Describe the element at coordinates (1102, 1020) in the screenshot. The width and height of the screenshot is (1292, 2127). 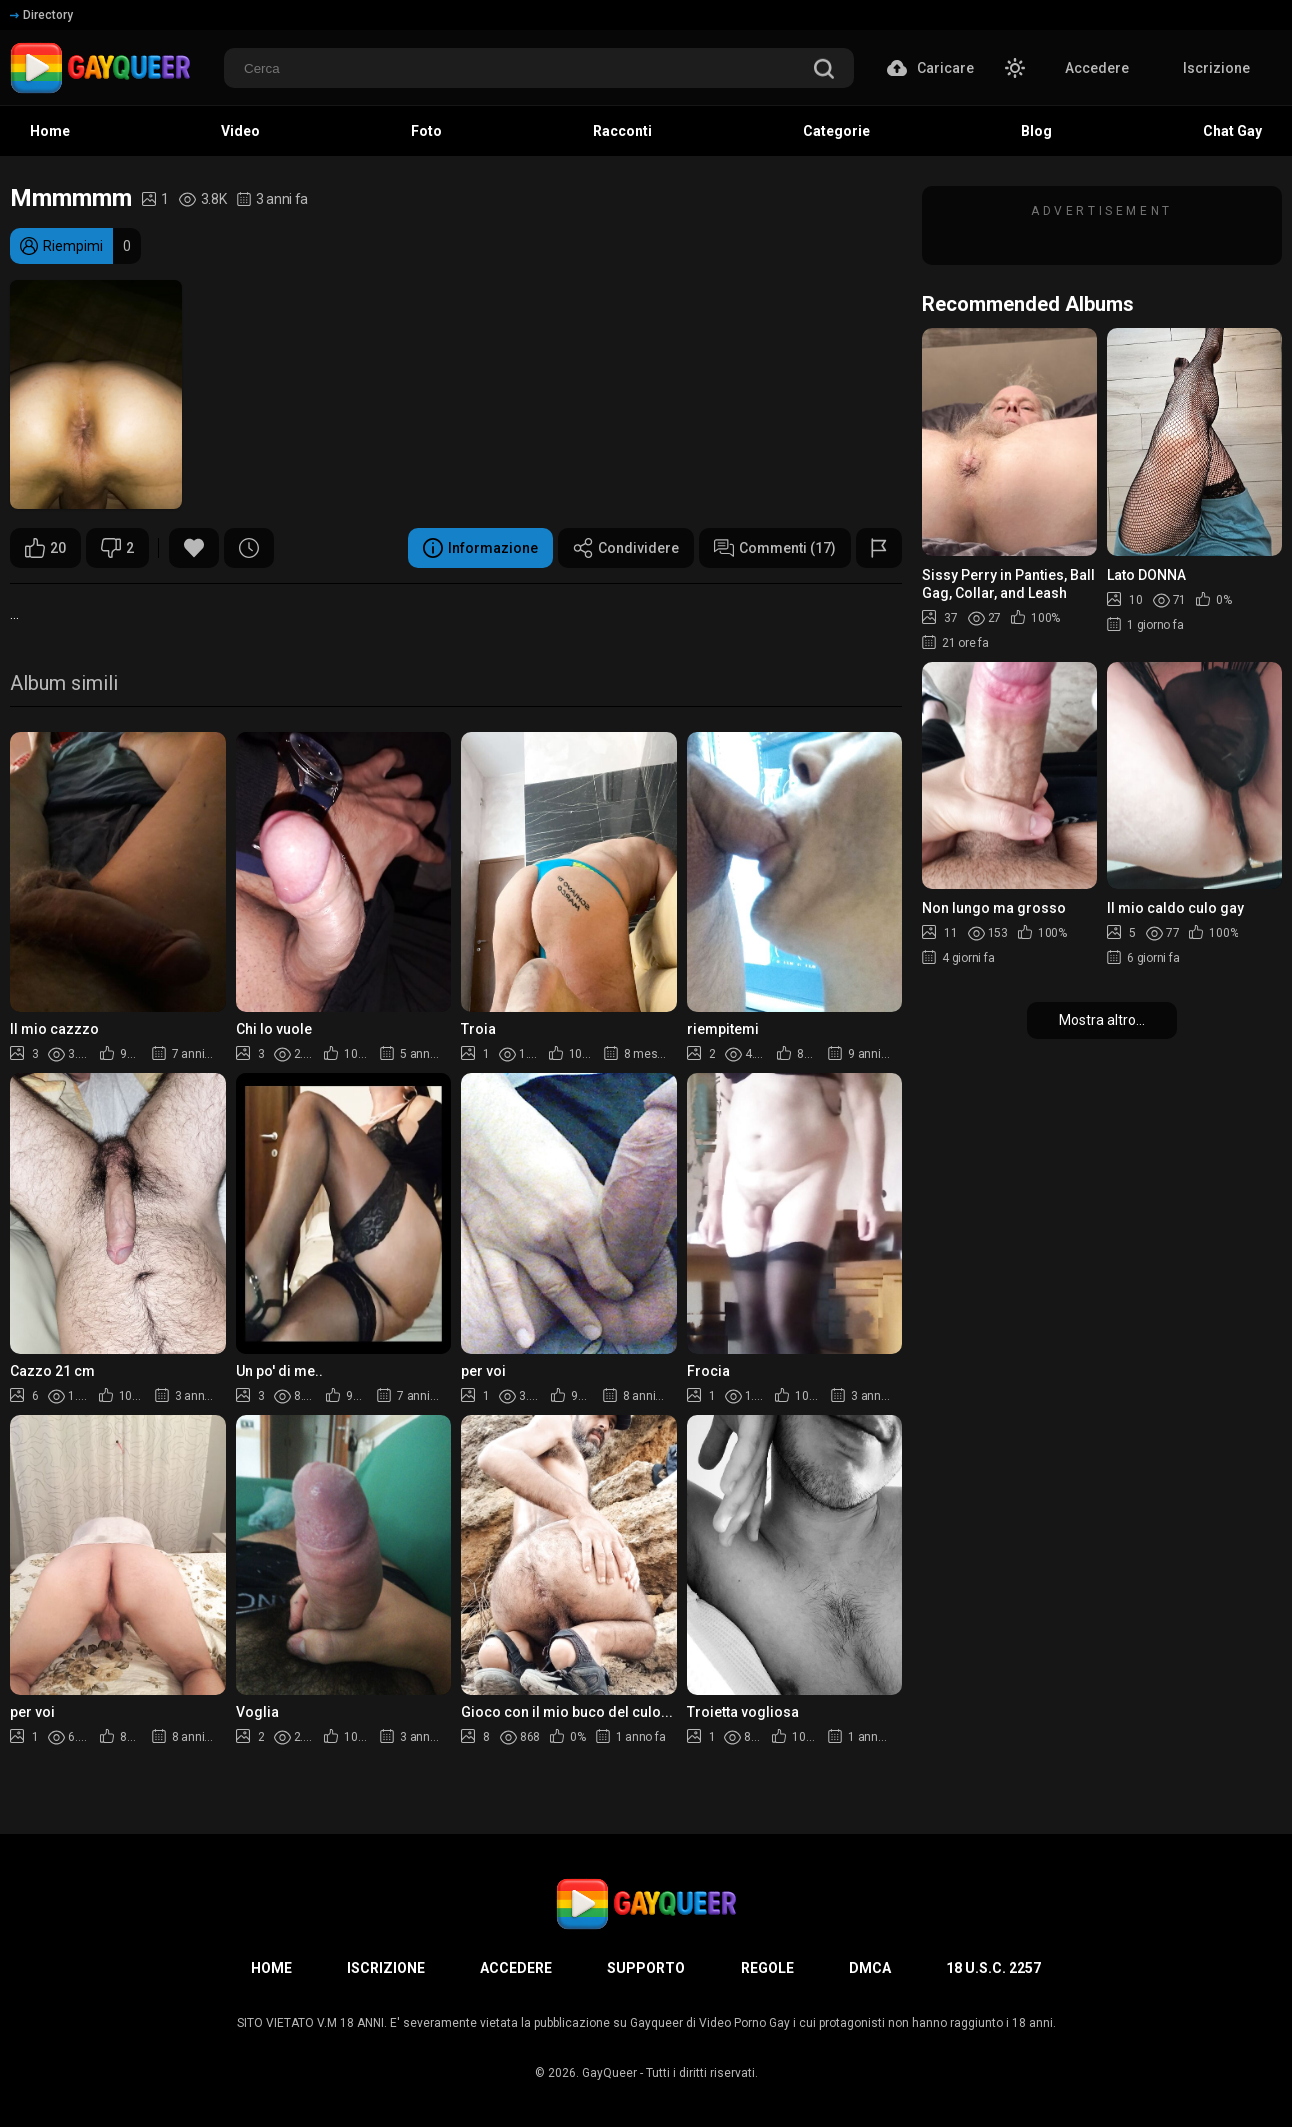
I see `Mostra altro...` at that location.